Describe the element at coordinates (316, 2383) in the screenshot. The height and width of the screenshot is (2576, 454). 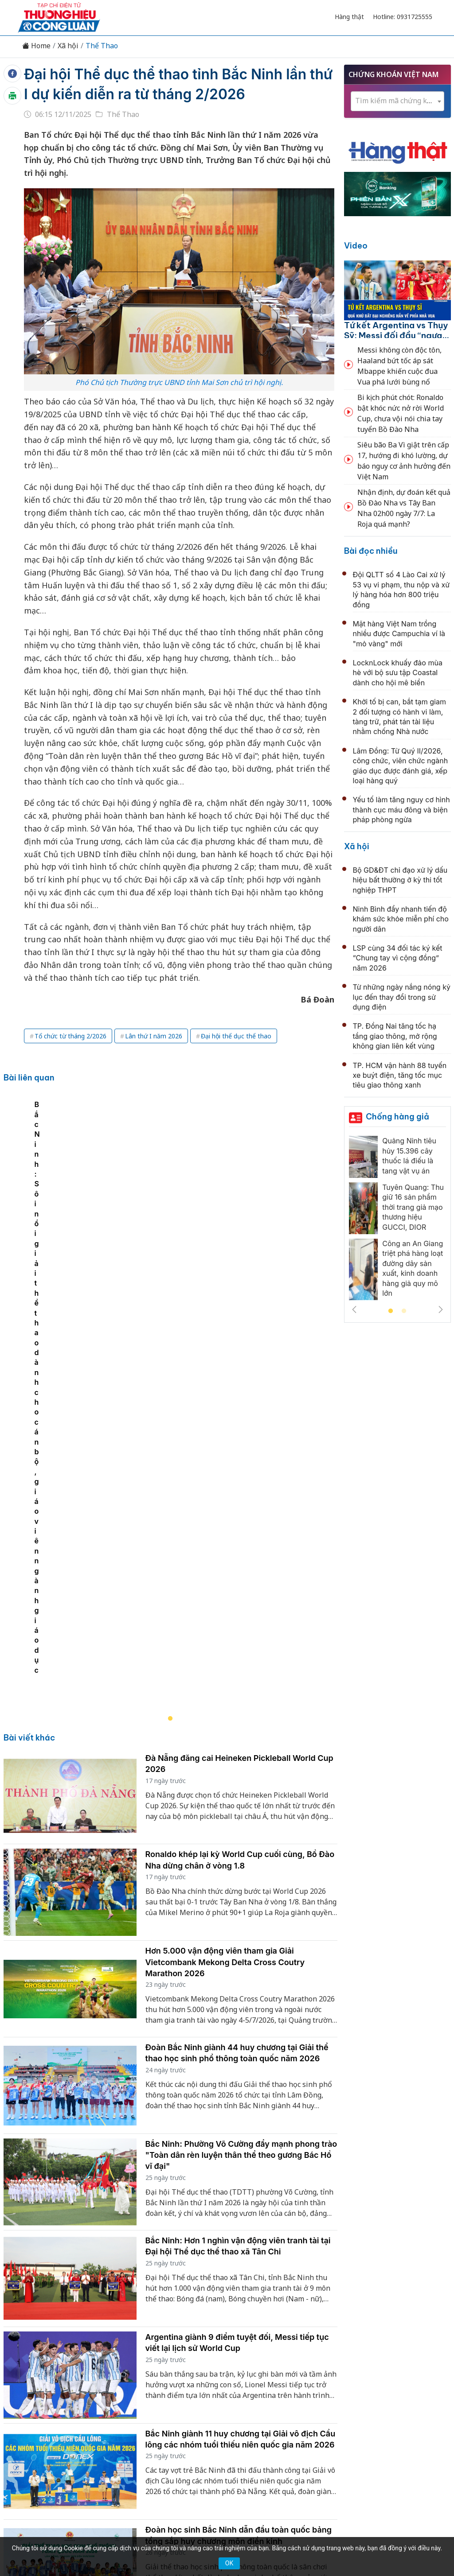
I see `OCOP` at that location.